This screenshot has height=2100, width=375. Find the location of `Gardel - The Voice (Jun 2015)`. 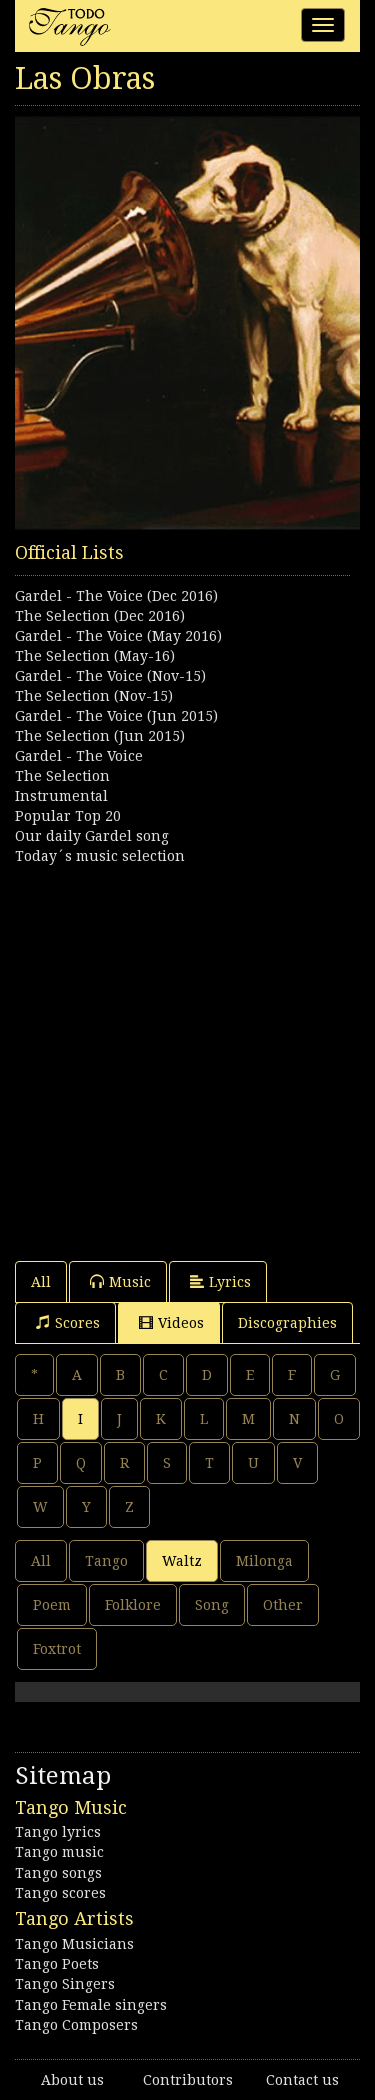

Gardel - The Voice (Jun 2015) is located at coordinates (116, 716).